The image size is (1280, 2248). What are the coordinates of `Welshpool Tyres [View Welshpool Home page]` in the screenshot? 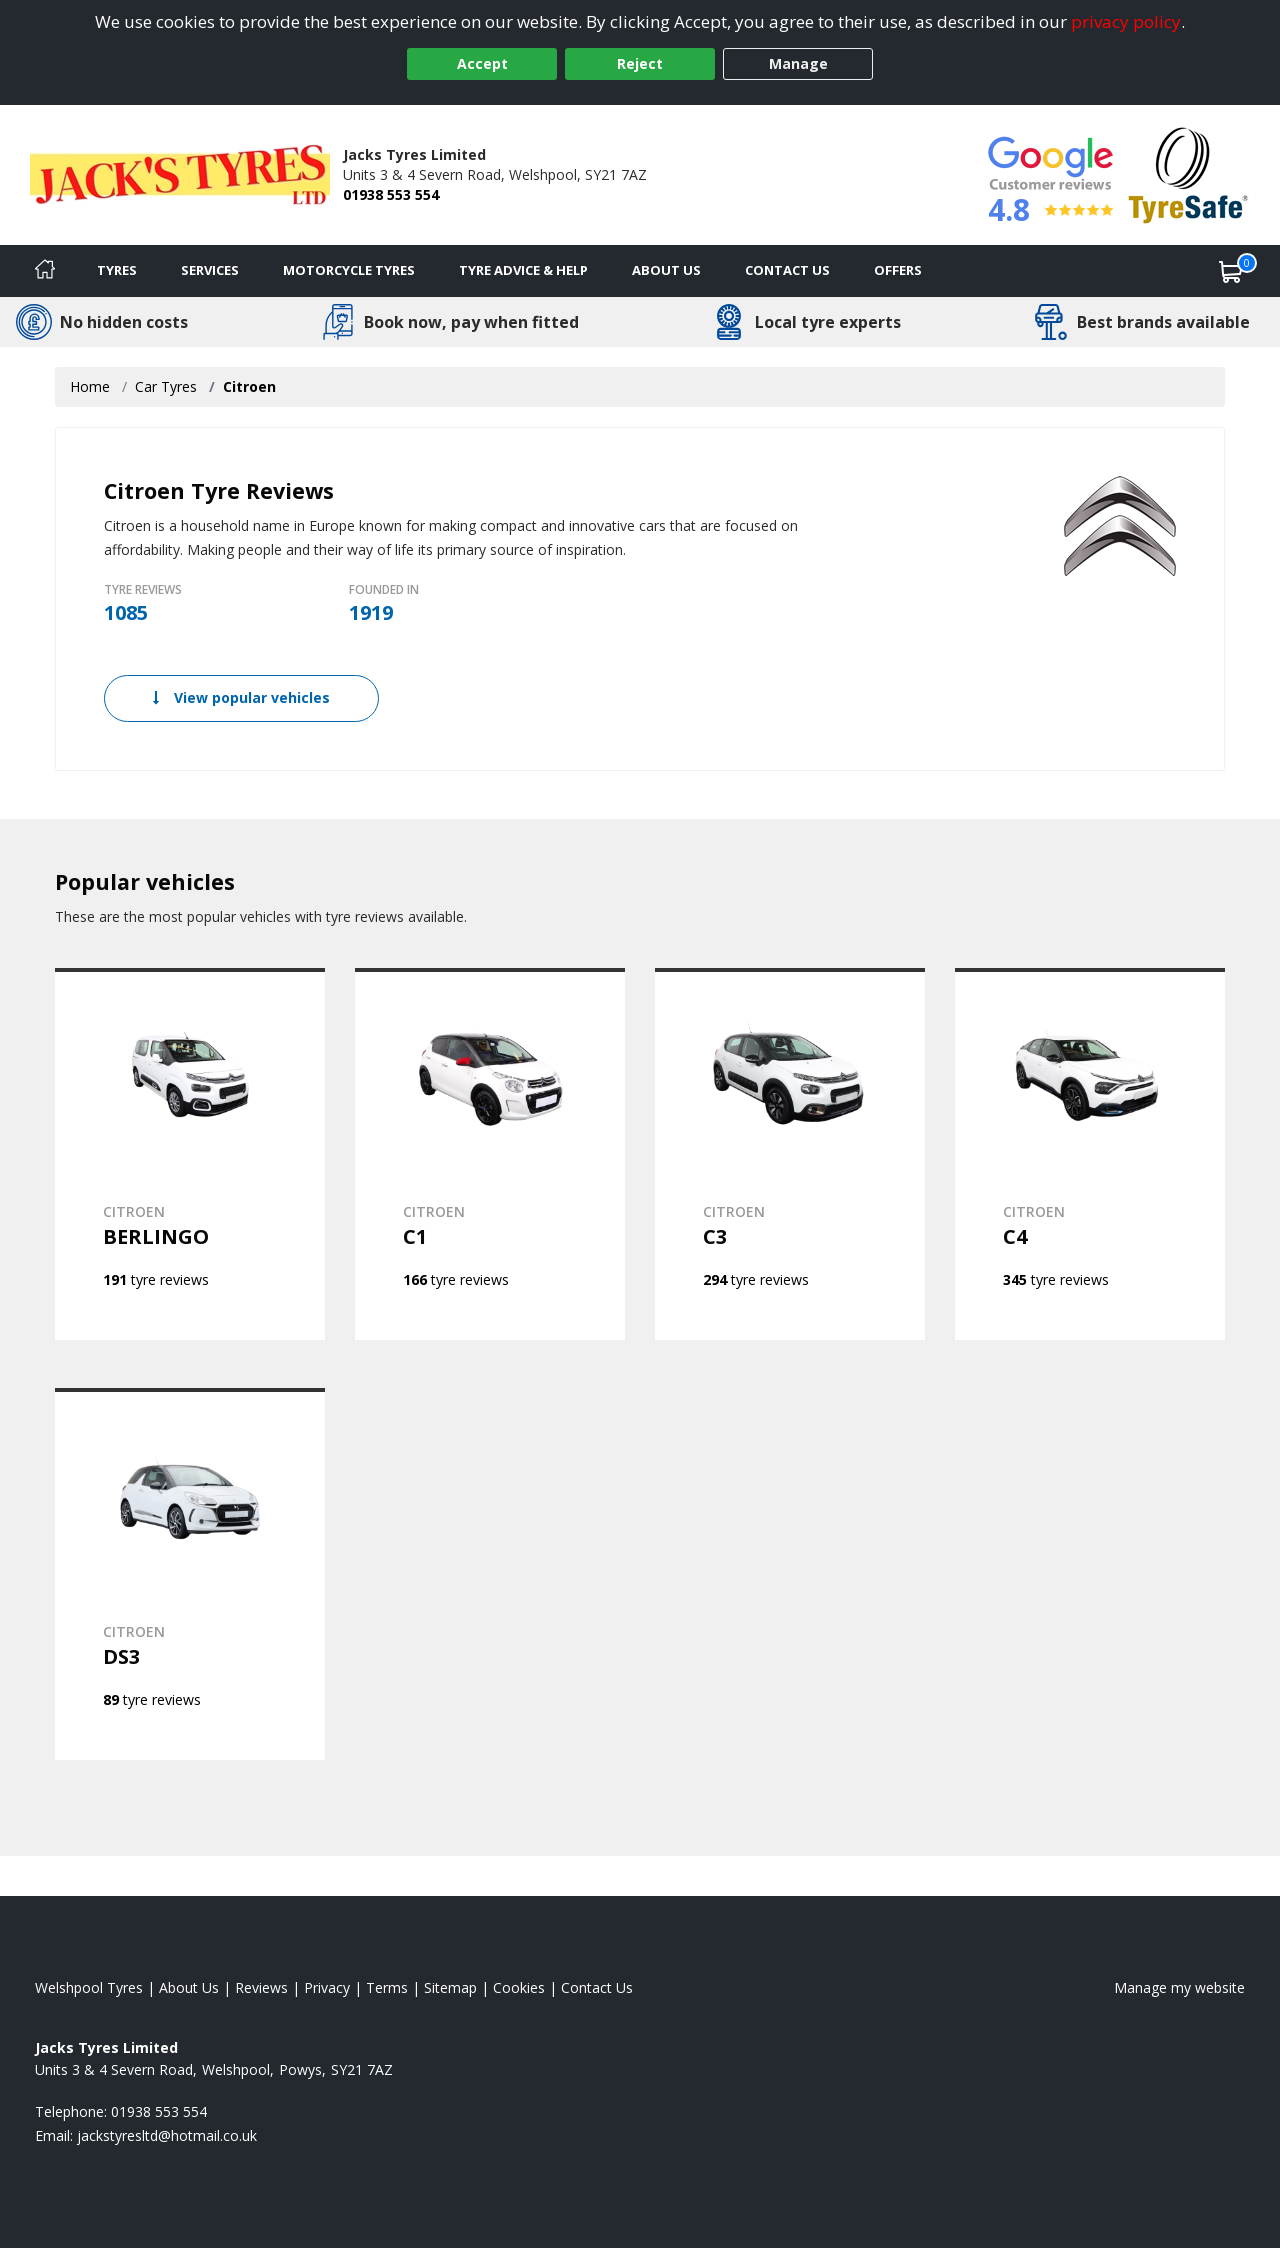 It's located at (89, 1987).